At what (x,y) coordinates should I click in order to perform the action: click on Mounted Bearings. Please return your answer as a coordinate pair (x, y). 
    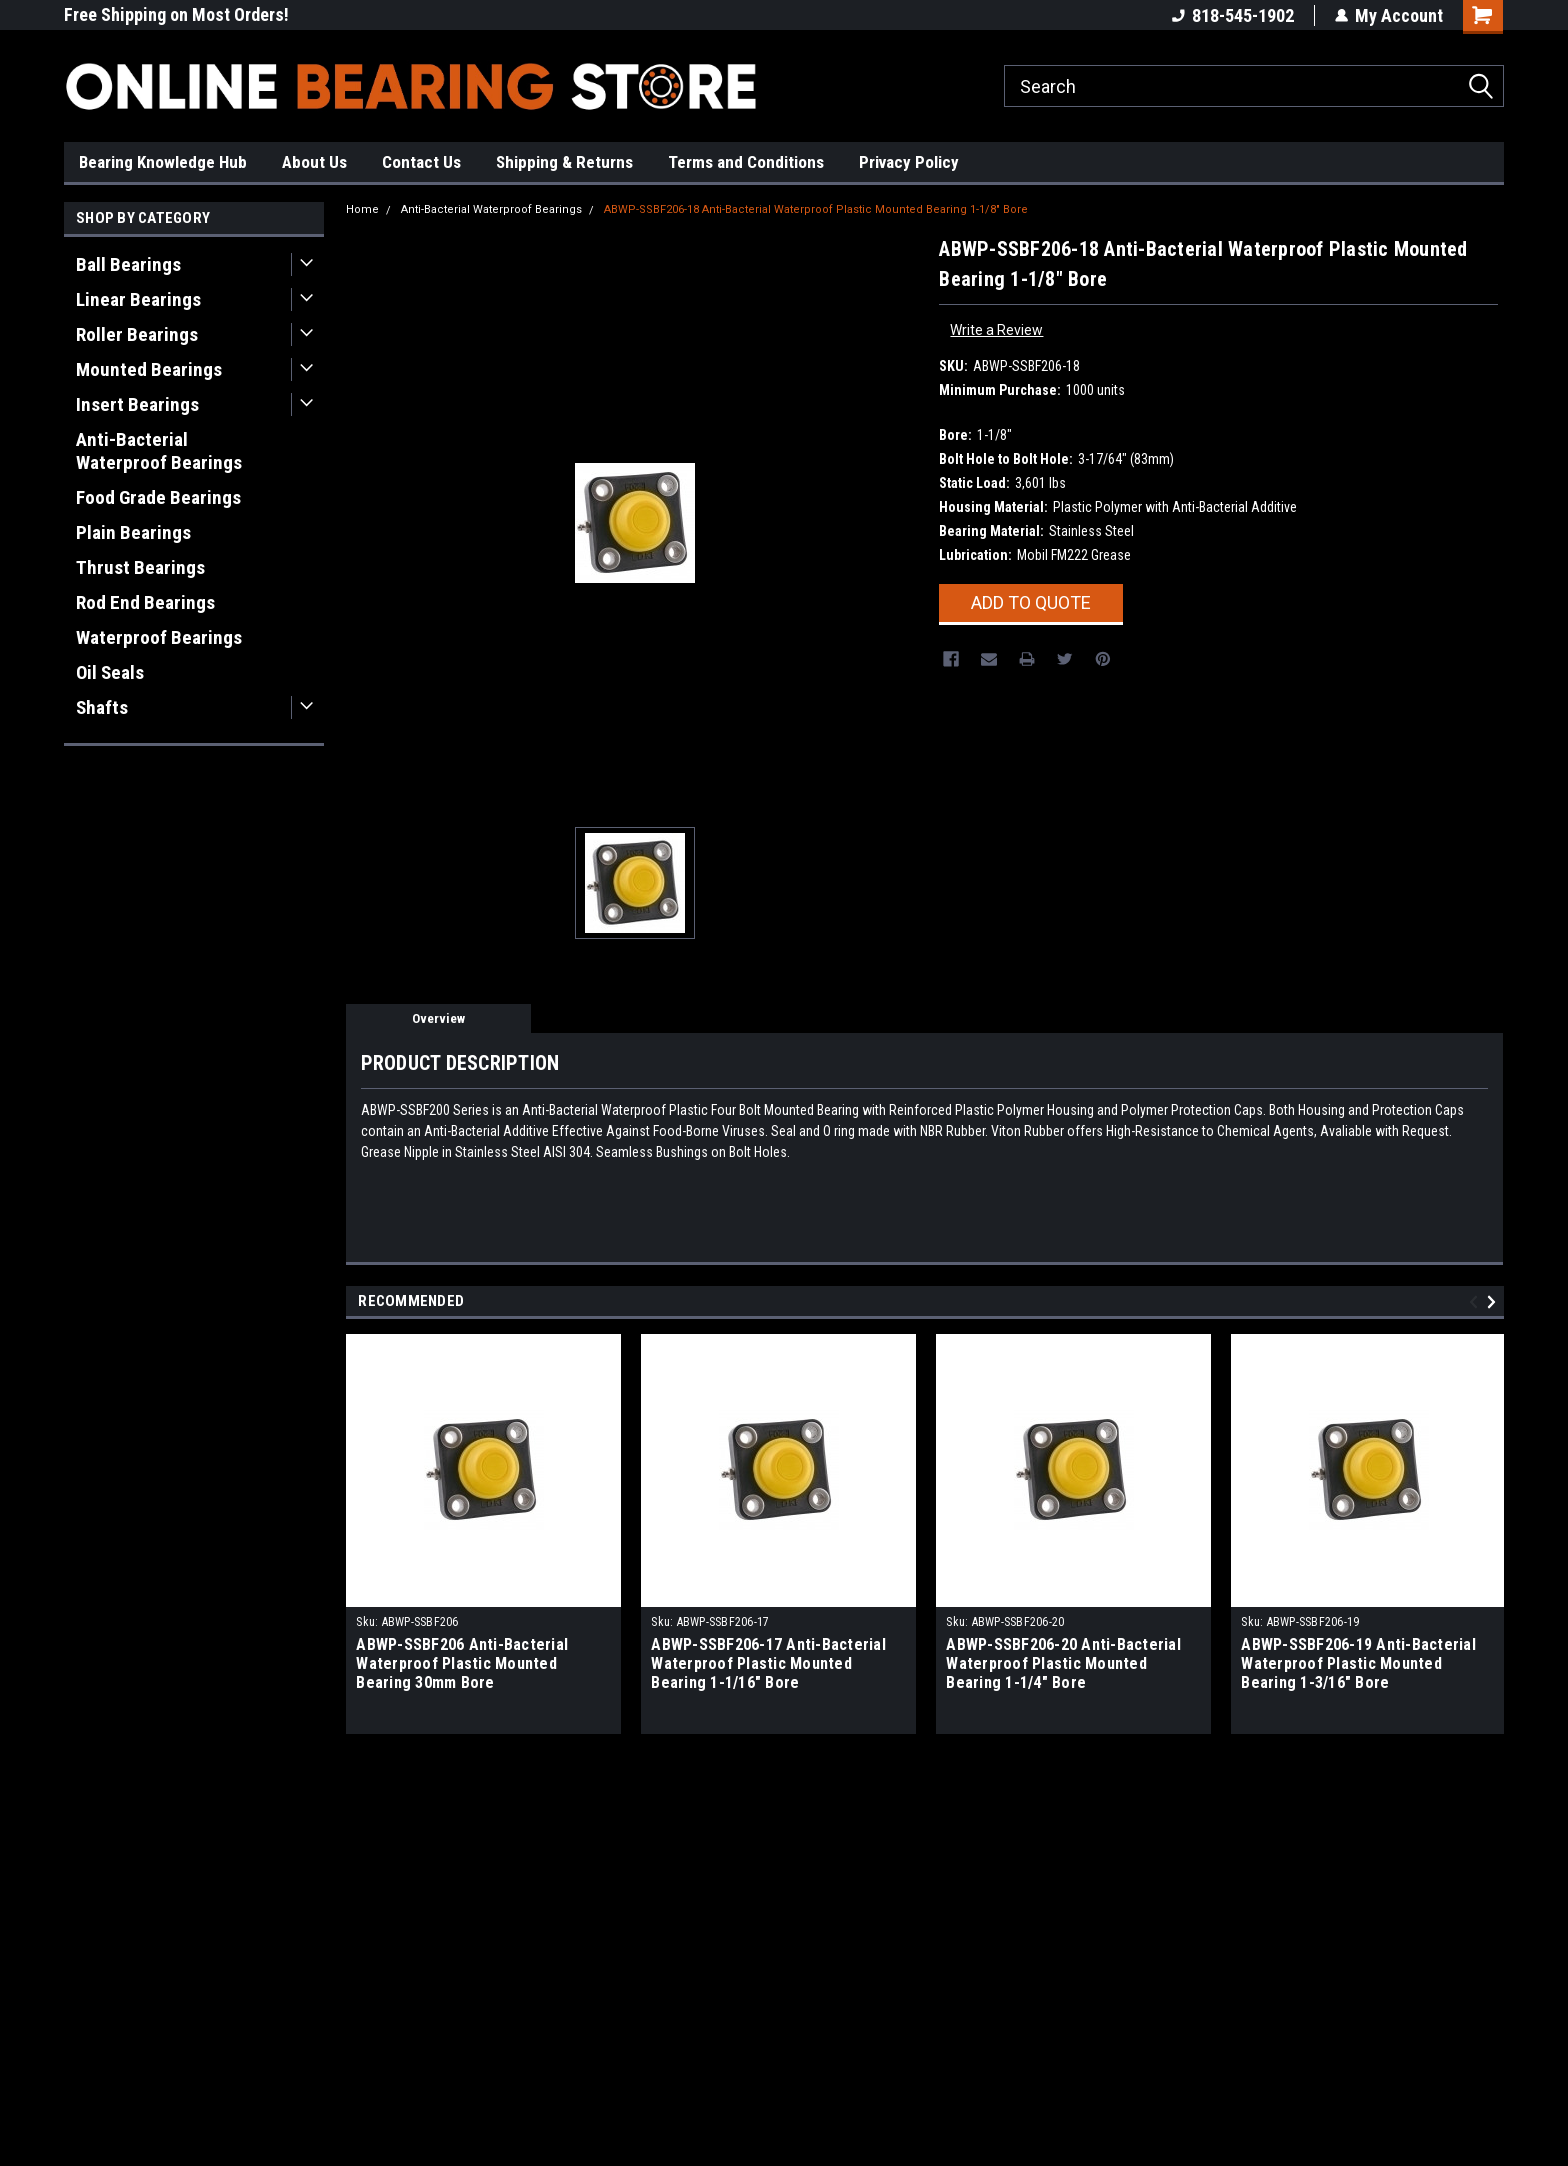
    Looking at the image, I should click on (149, 369).